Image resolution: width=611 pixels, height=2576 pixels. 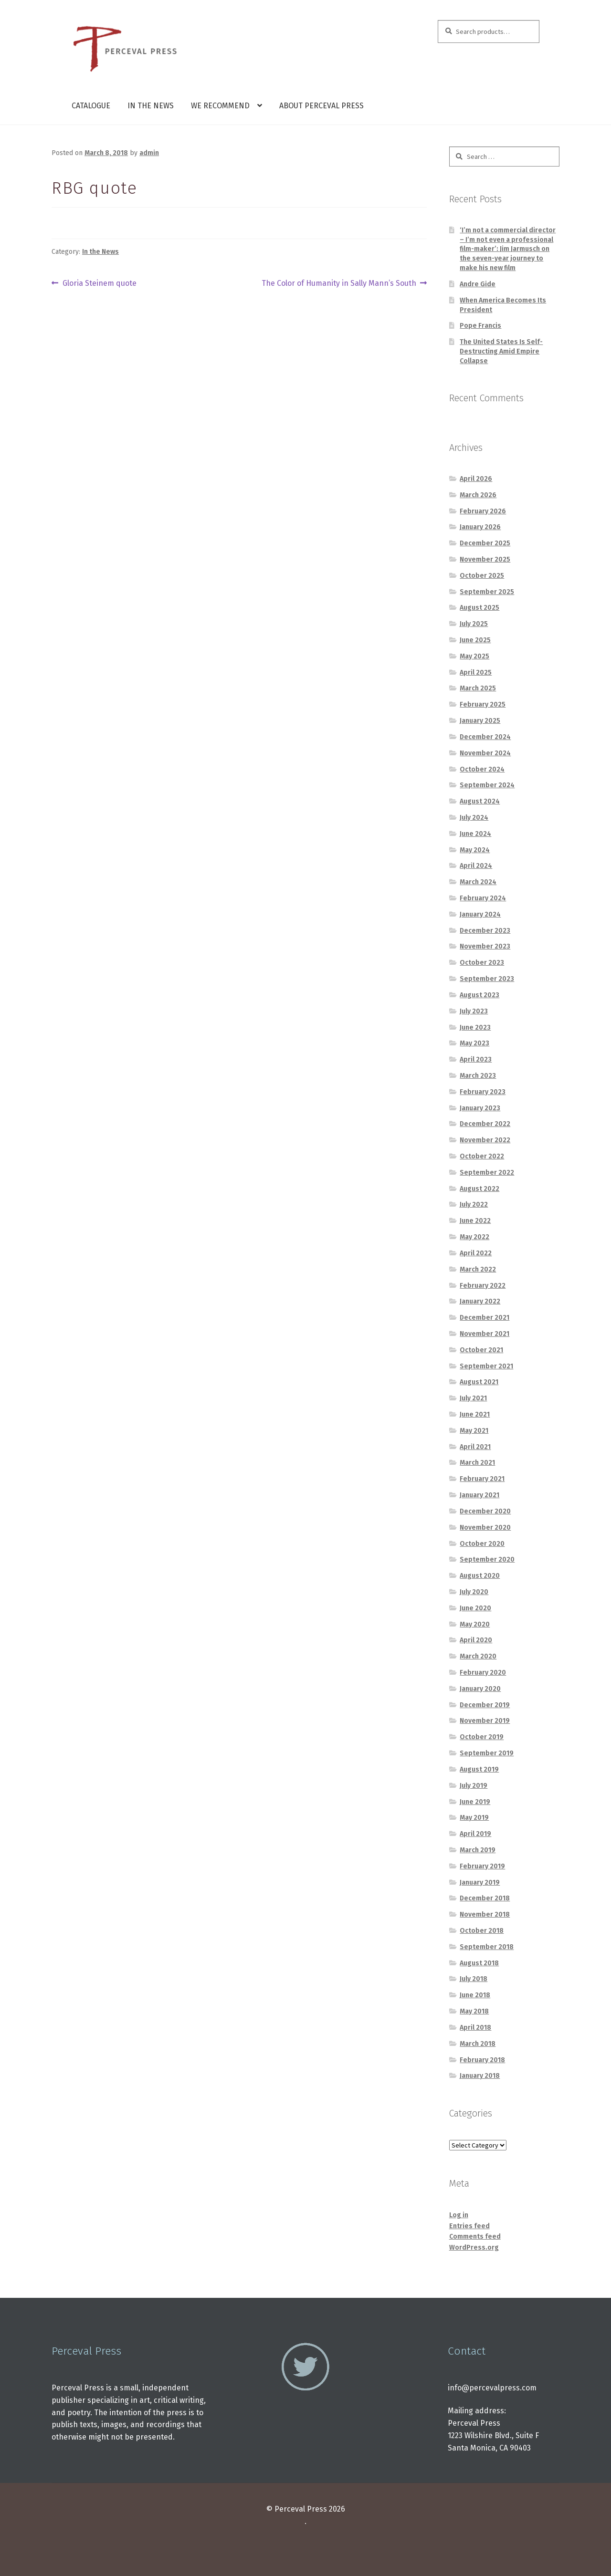 I want to click on November 2025, so click(x=485, y=559).